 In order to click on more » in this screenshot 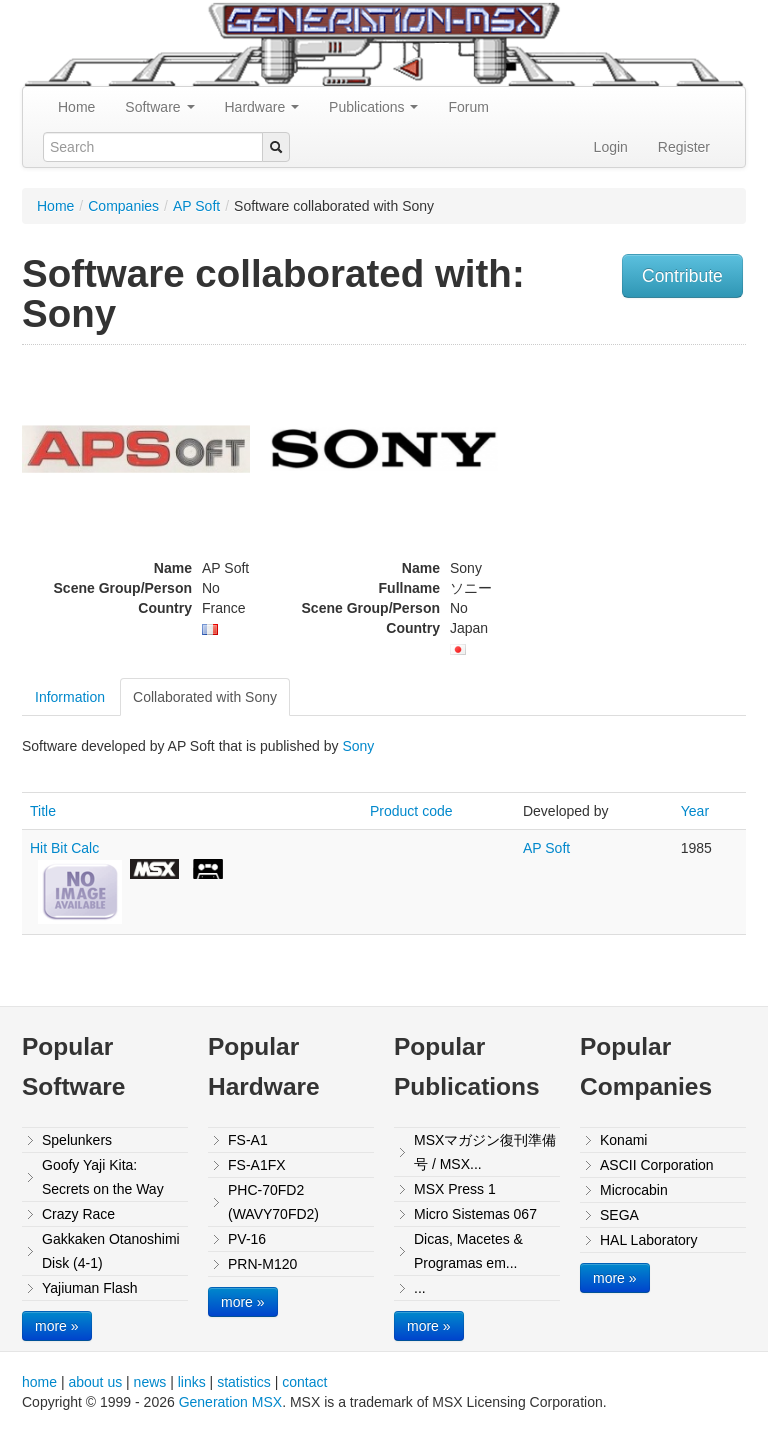, I will do `click(57, 1326)`.